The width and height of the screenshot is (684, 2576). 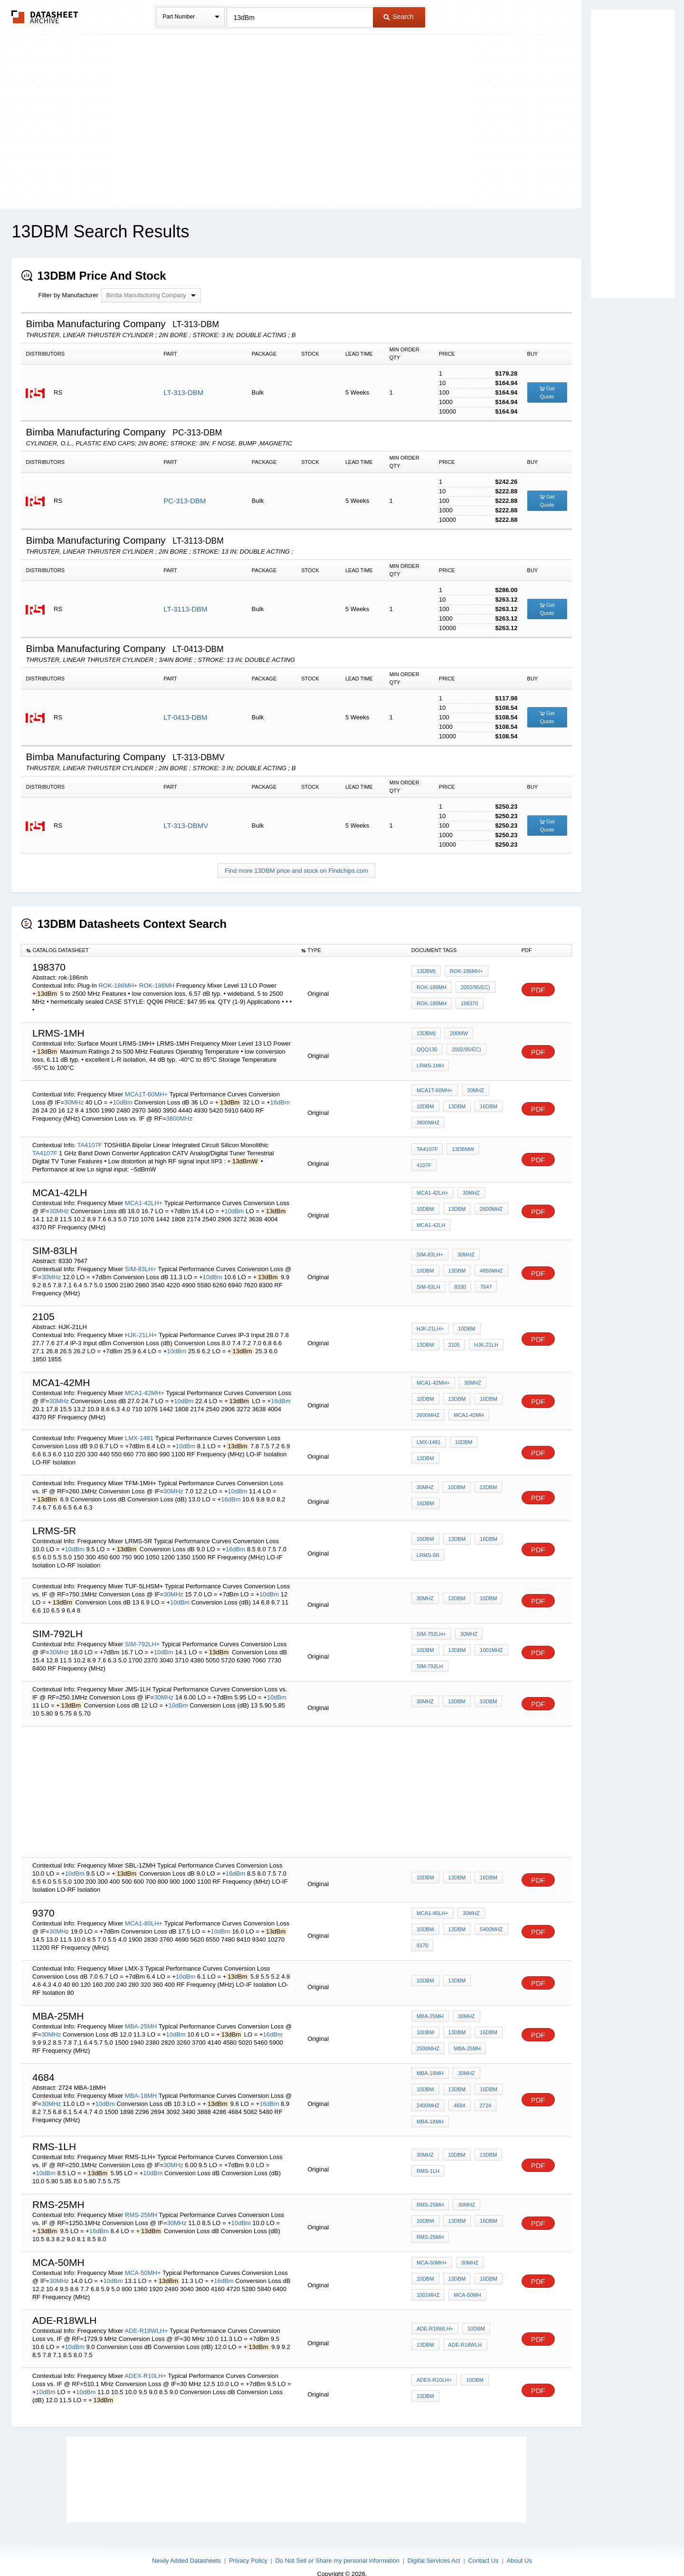 I want to click on 2105, so click(x=422, y=1335).